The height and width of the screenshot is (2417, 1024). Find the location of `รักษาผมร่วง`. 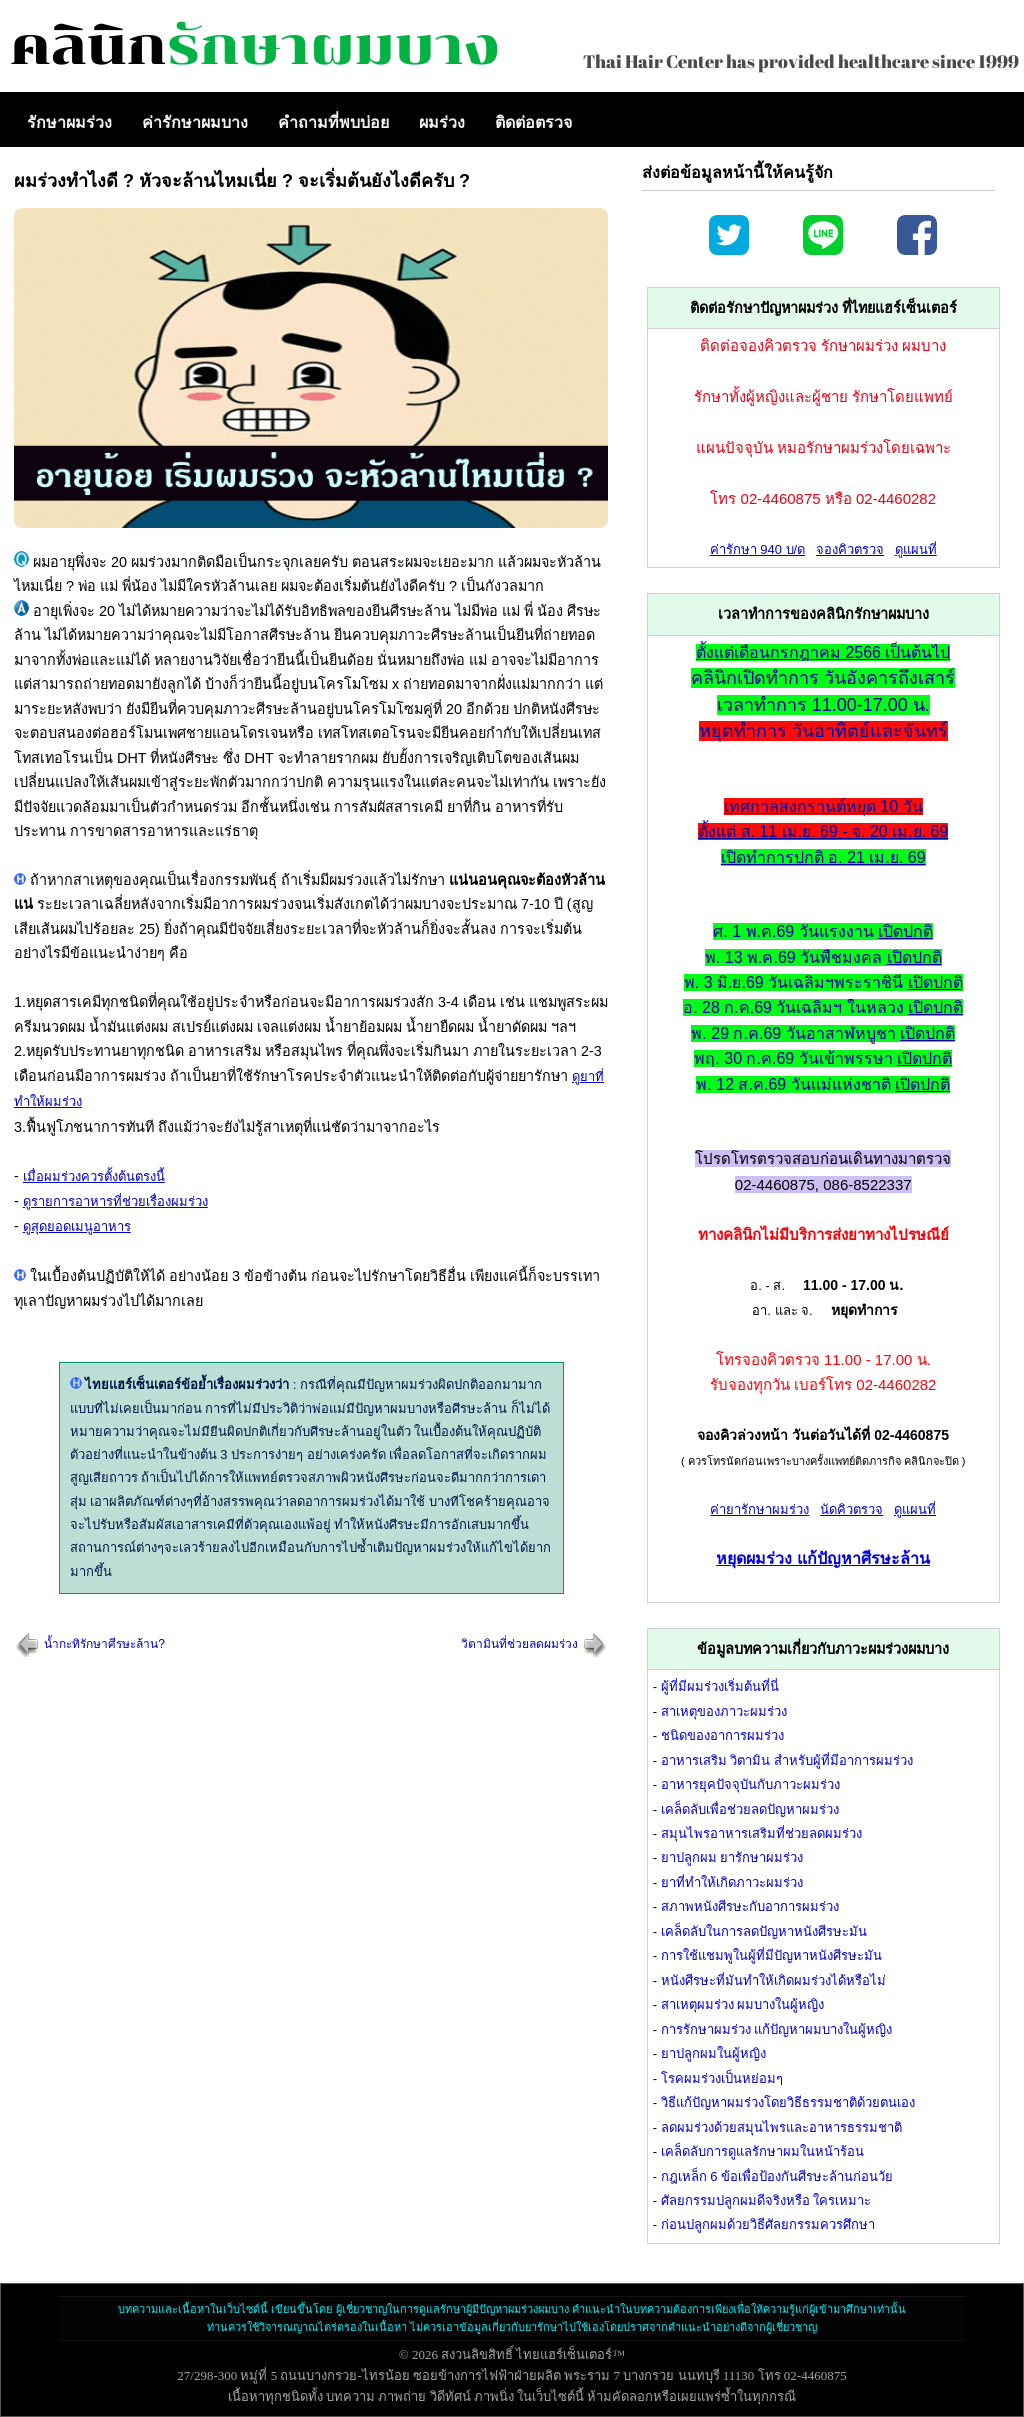

รักษาผมร่วง is located at coordinates (69, 122).